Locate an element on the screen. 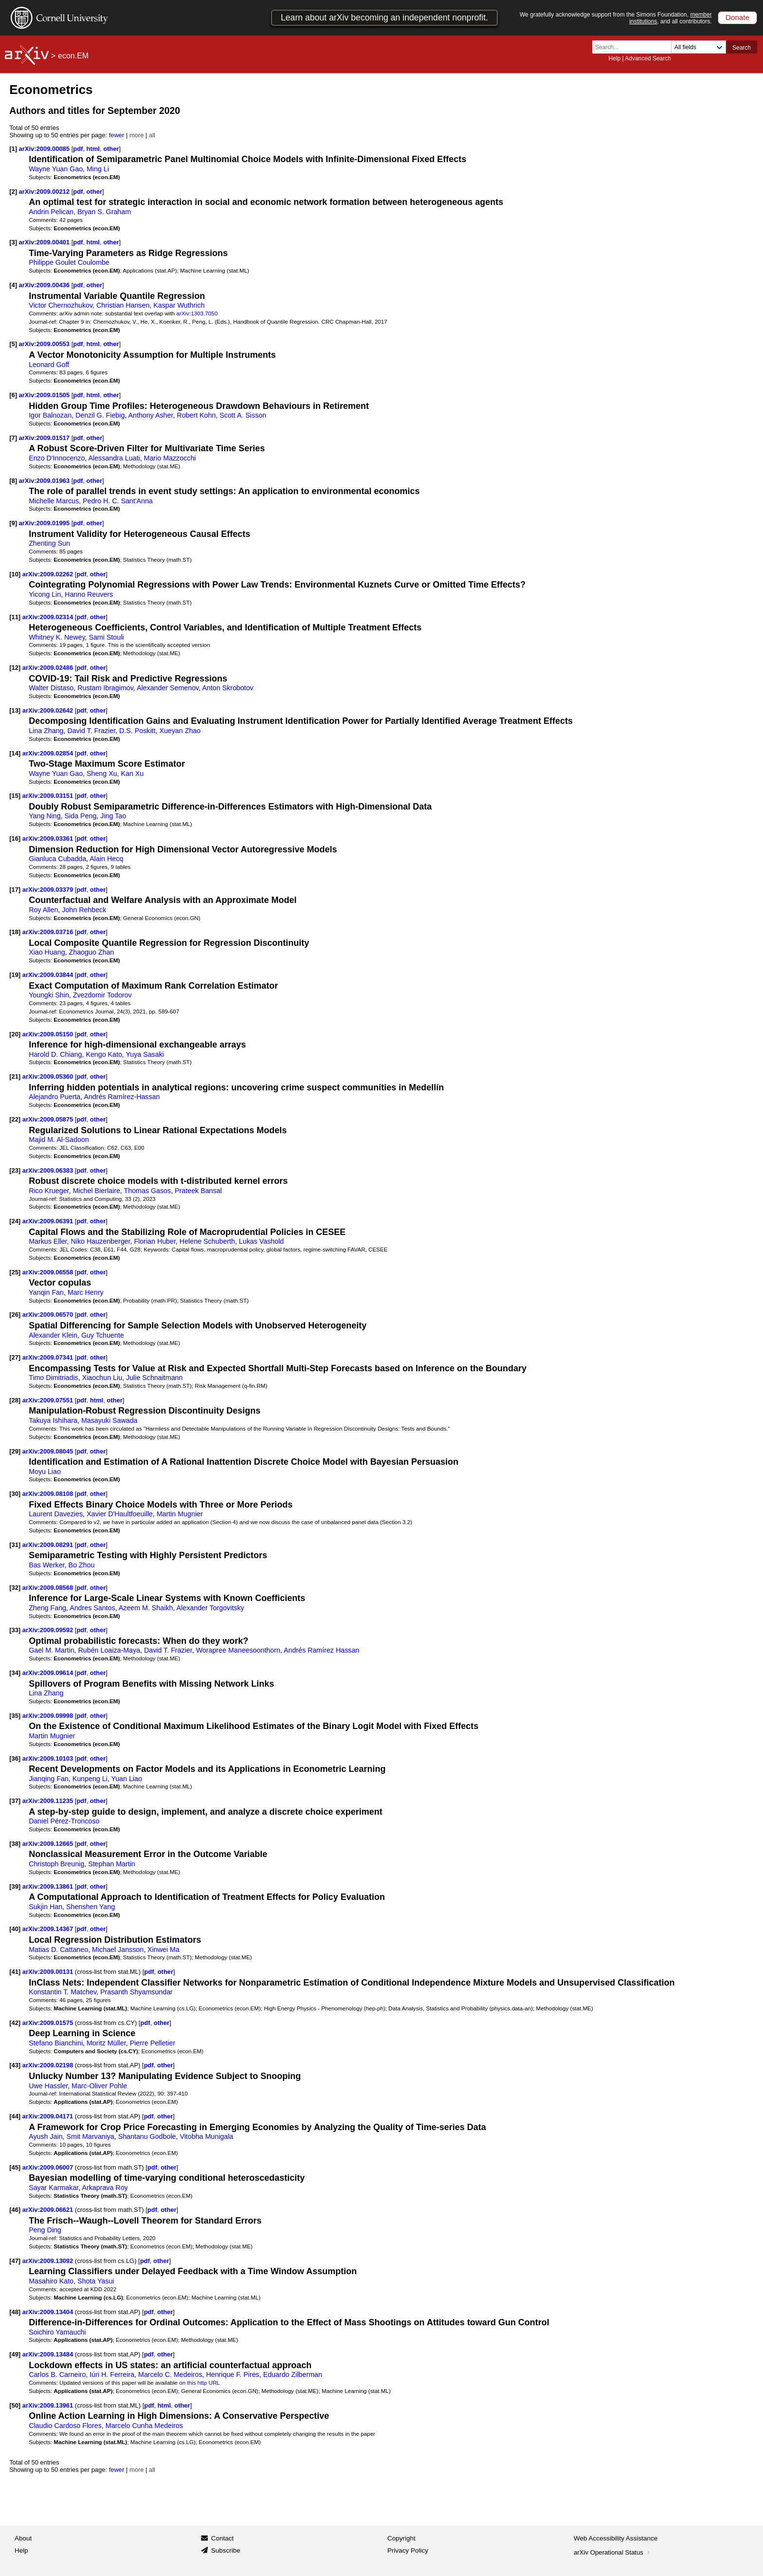 Image resolution: width=763 pixels, height=2576 pixels. Henrique F. Pires is located at coordinates (232, 2374).